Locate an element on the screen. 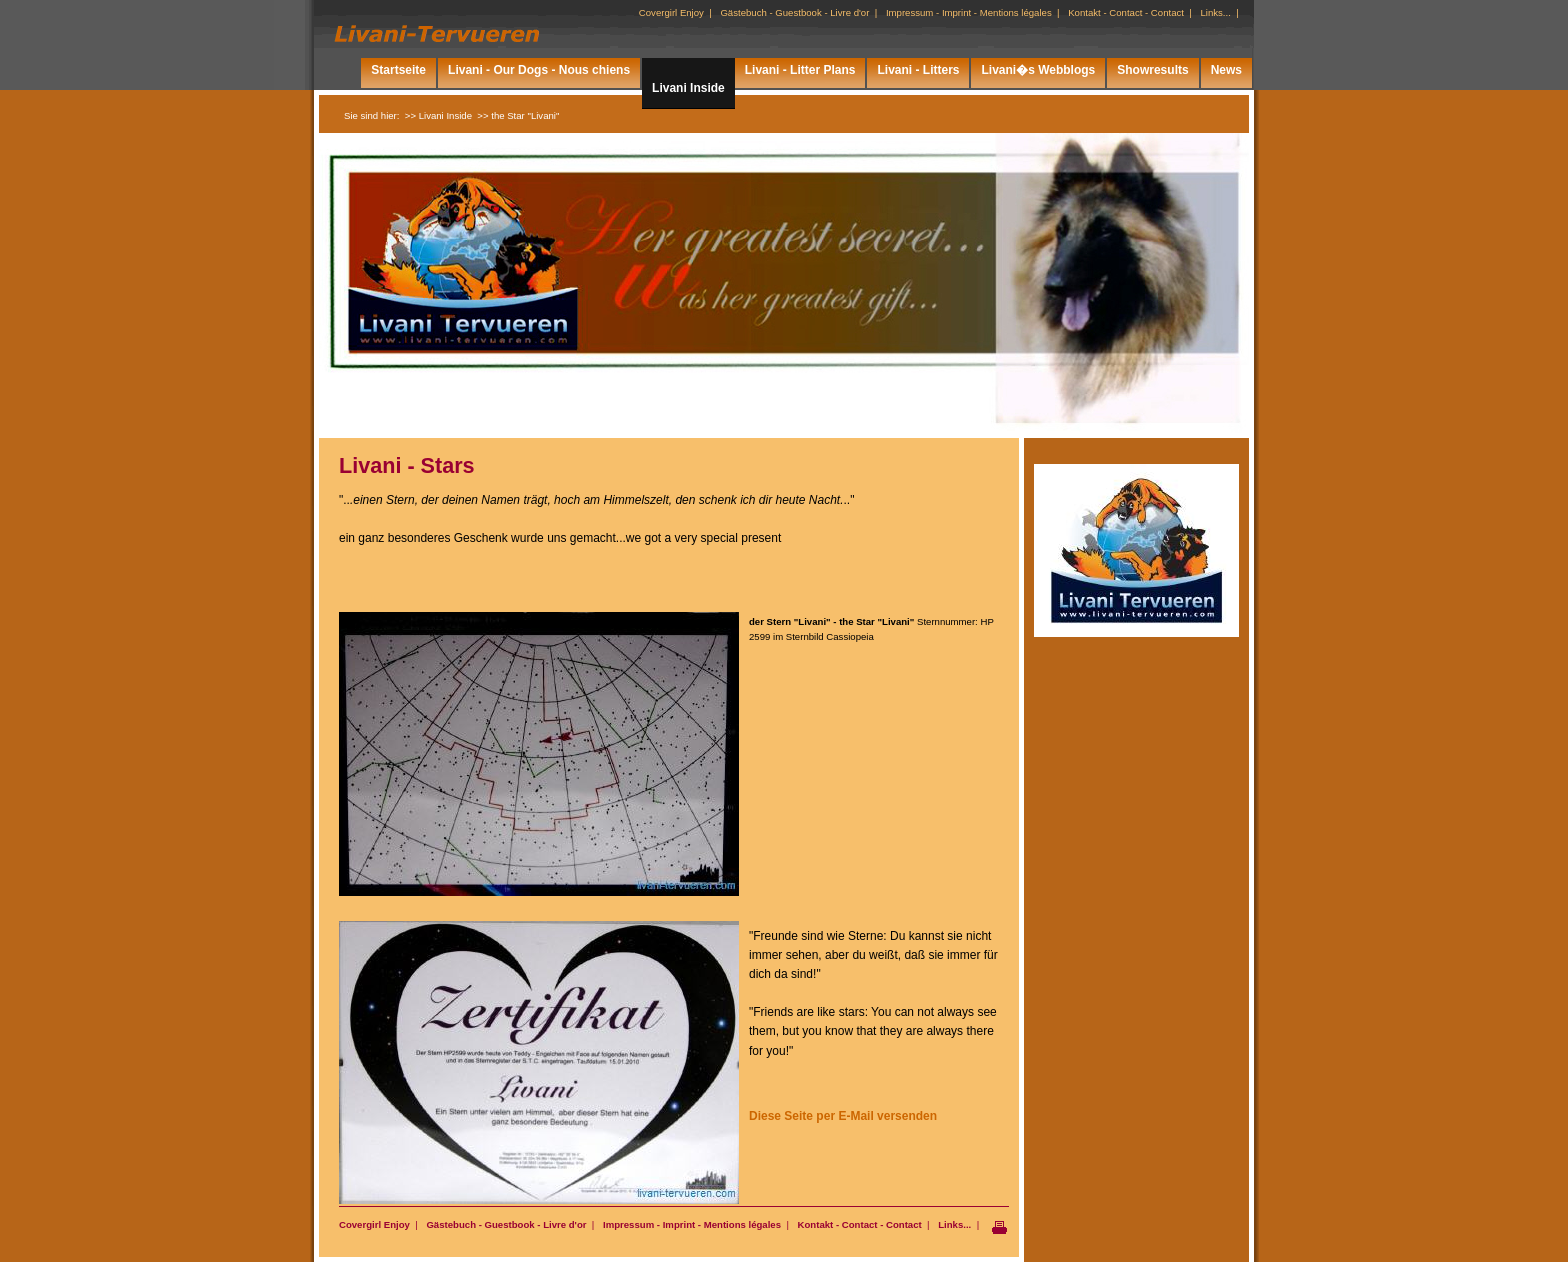 The height and width of the screenshot is (1262, 1568). Showresults is located at coordinates (1152, 70).